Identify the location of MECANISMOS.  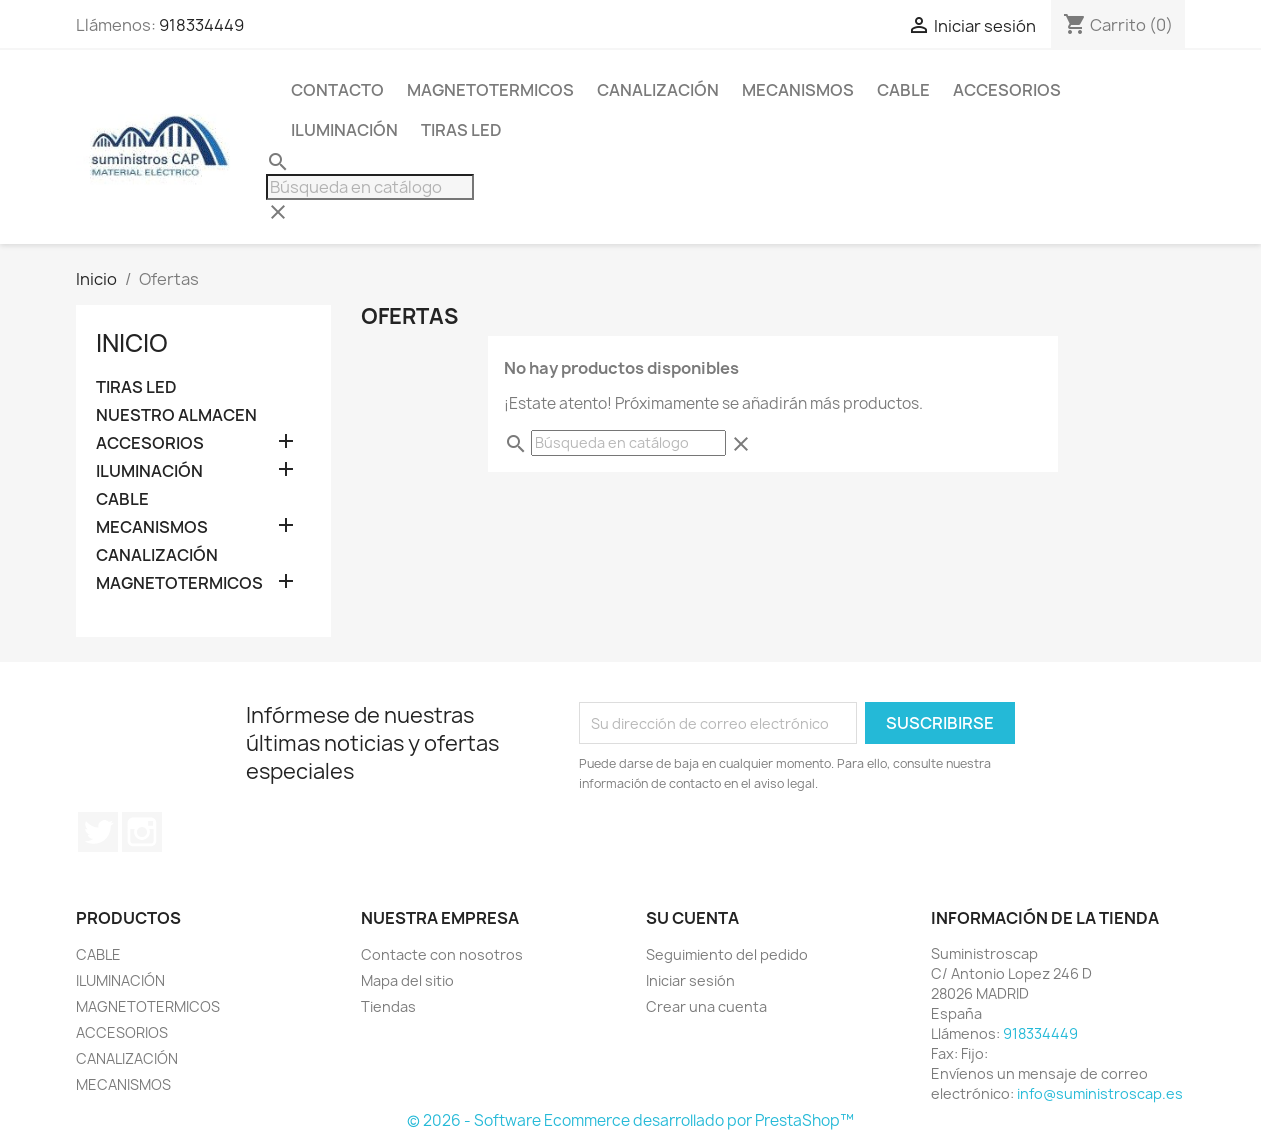
(798, 90).